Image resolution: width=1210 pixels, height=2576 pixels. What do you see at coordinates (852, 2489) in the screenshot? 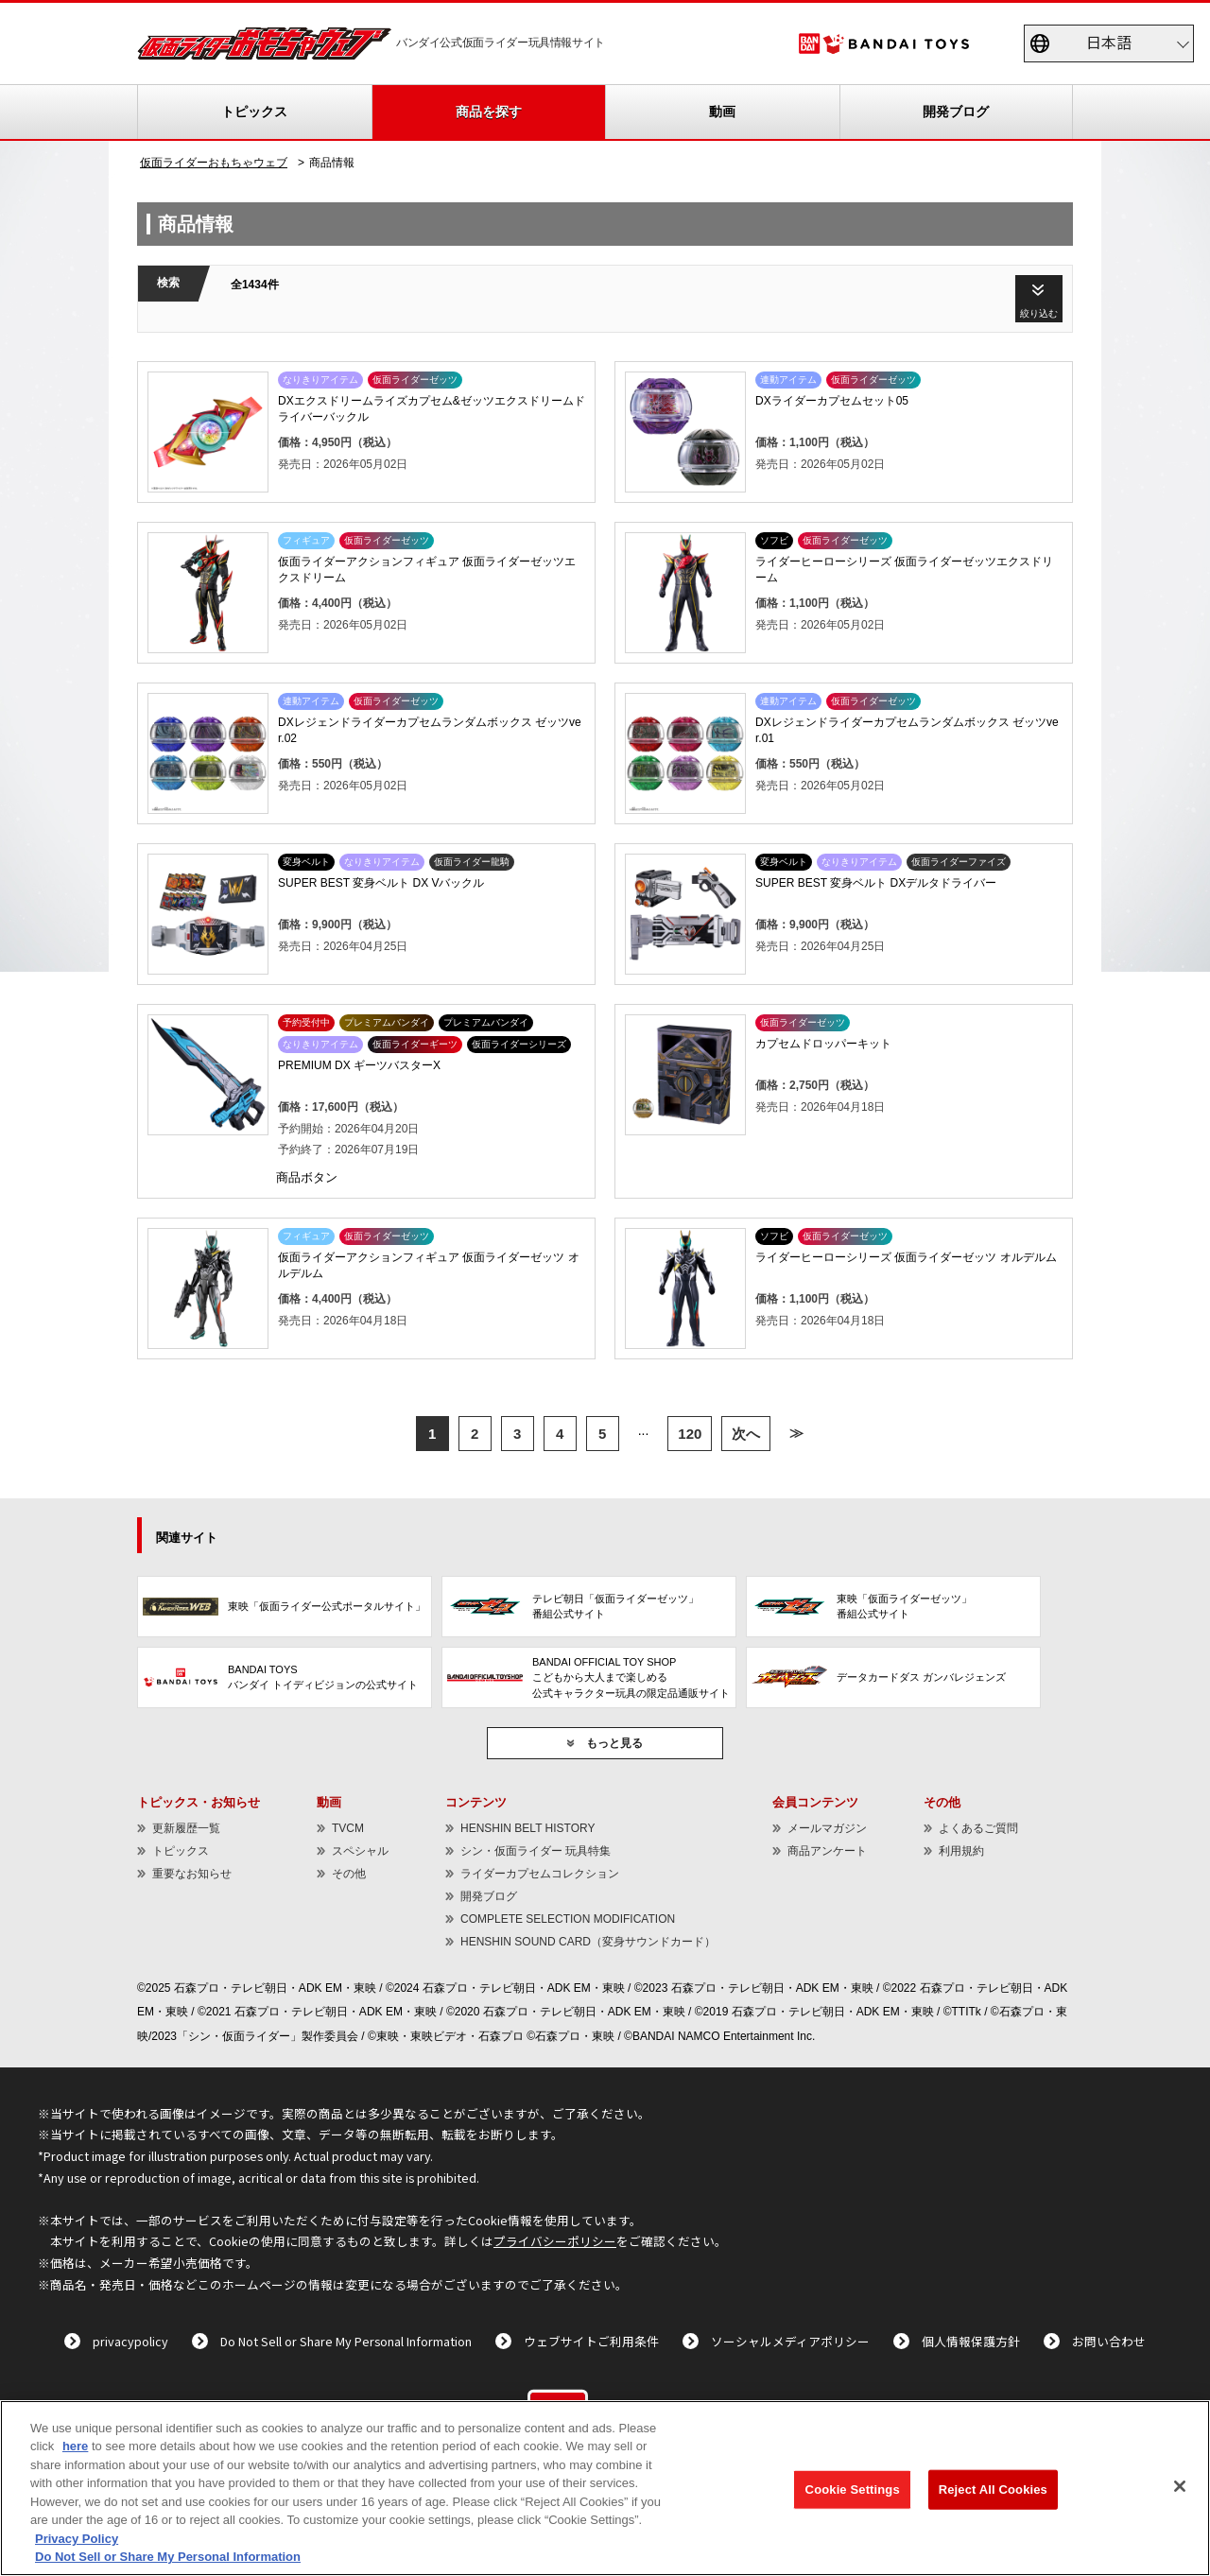
I see `Cookie Settings` at bounding box center [852, 2489].